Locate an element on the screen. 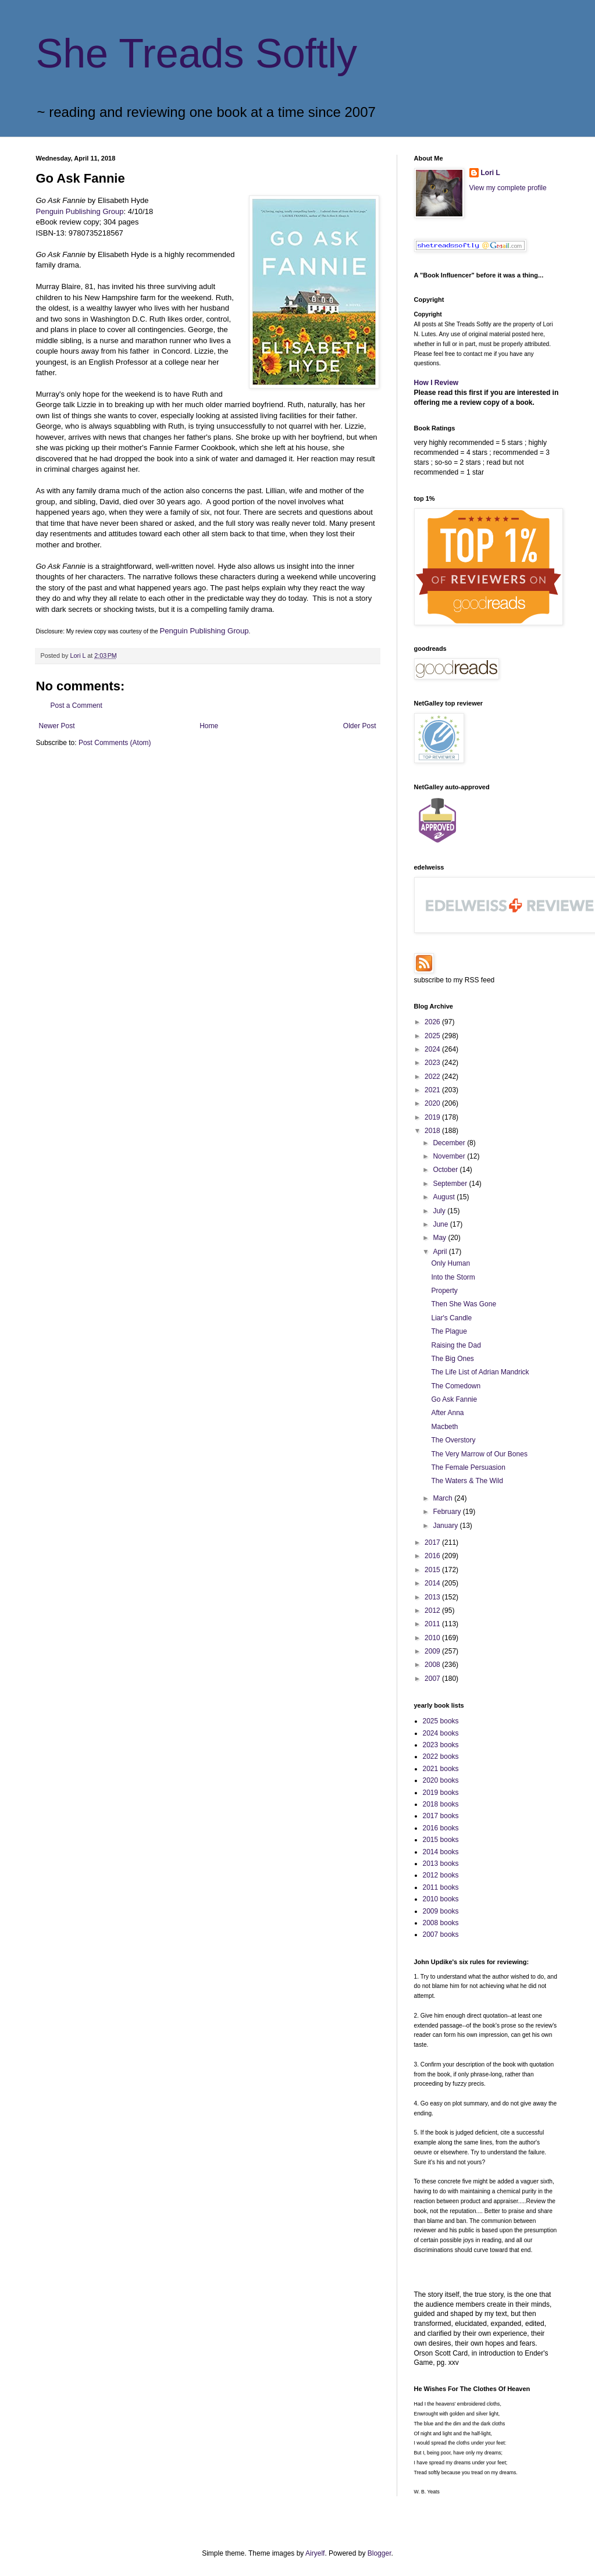 Image resolution: width=595 pixels, height=2576 pixels. Go Ask Fannie is located at coordinates (454, 1399).